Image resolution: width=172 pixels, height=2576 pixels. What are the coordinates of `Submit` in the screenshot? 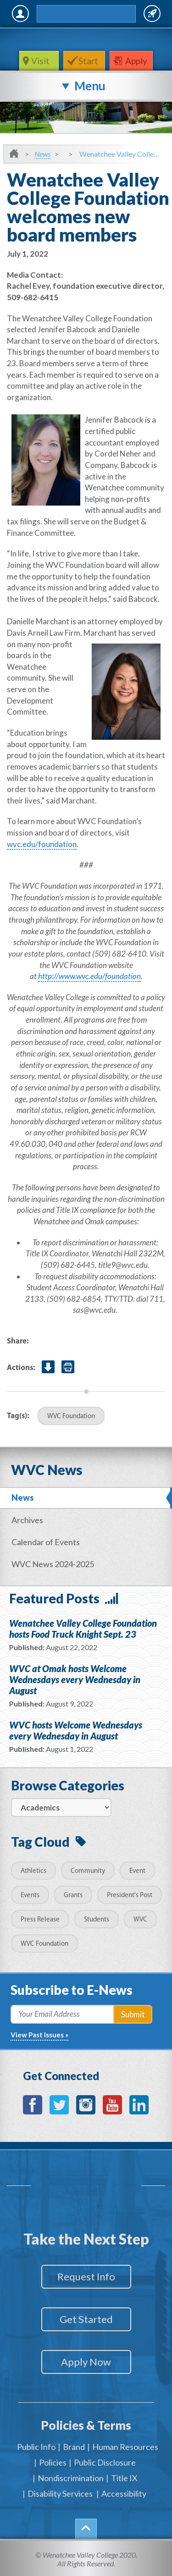 It's located at (133, 2014).